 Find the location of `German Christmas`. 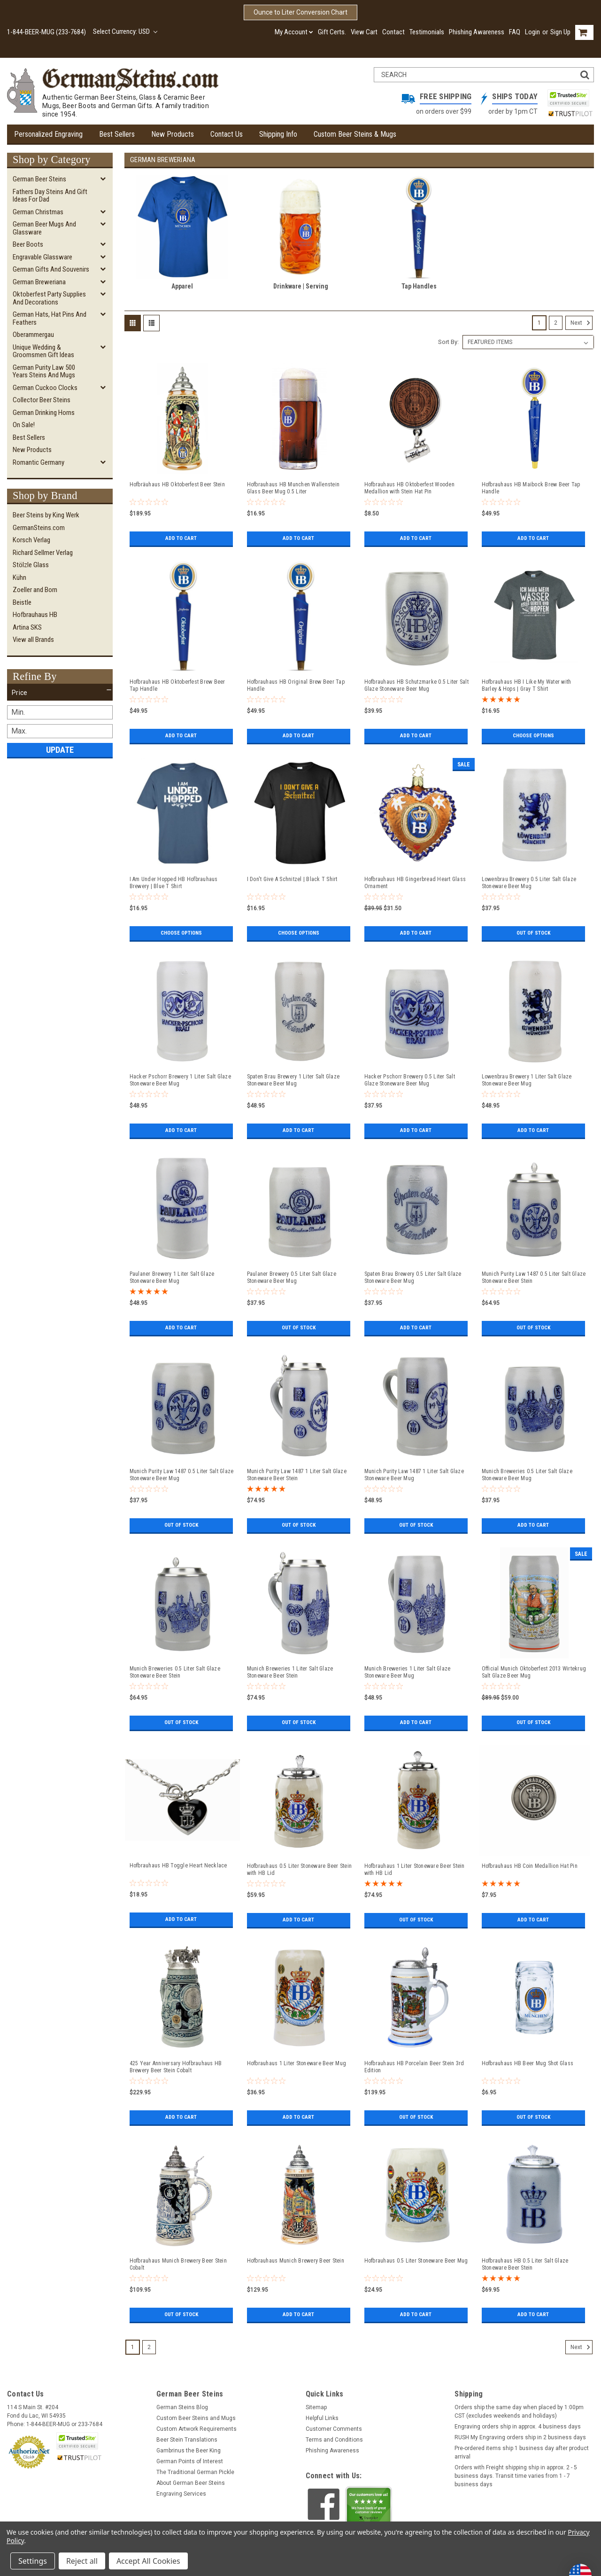

German Christmas is located at coordinates (38, 212).